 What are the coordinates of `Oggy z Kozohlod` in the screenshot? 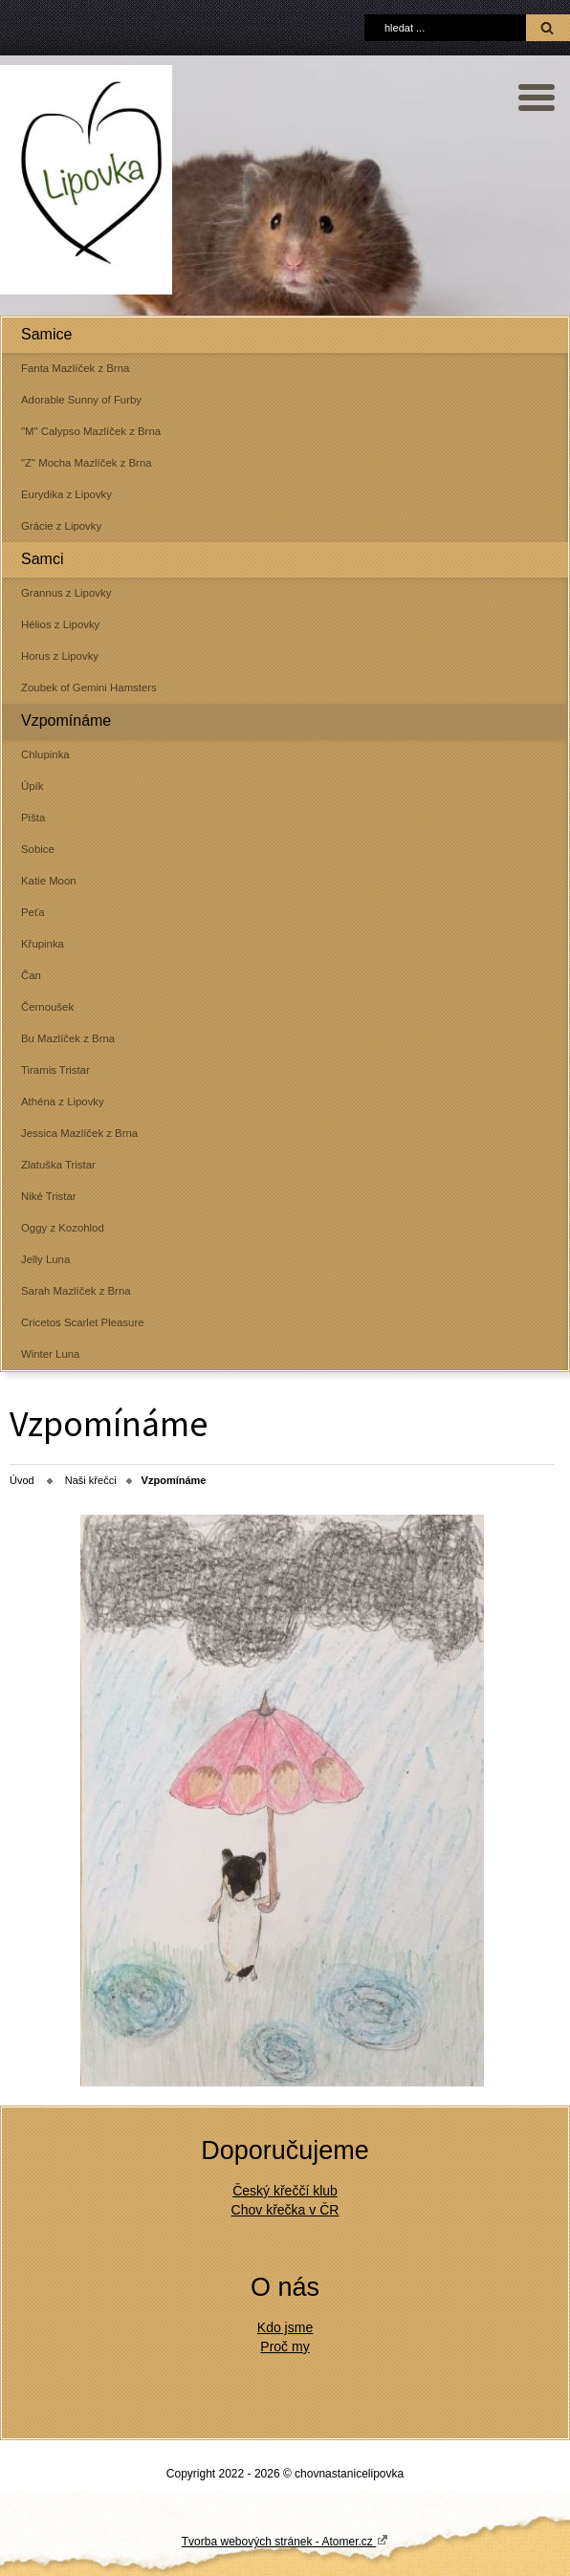 It's located at (62, 1227).